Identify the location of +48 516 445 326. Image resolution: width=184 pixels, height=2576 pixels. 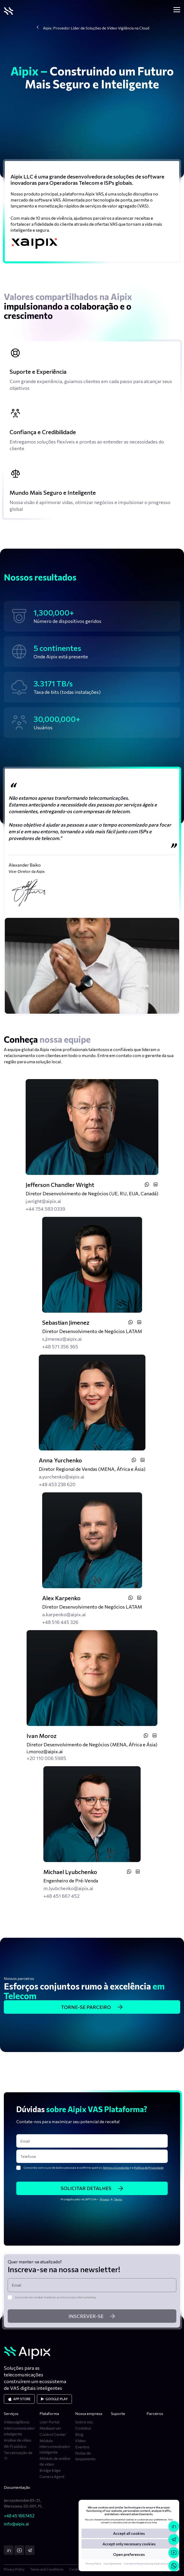
(60, 1622).